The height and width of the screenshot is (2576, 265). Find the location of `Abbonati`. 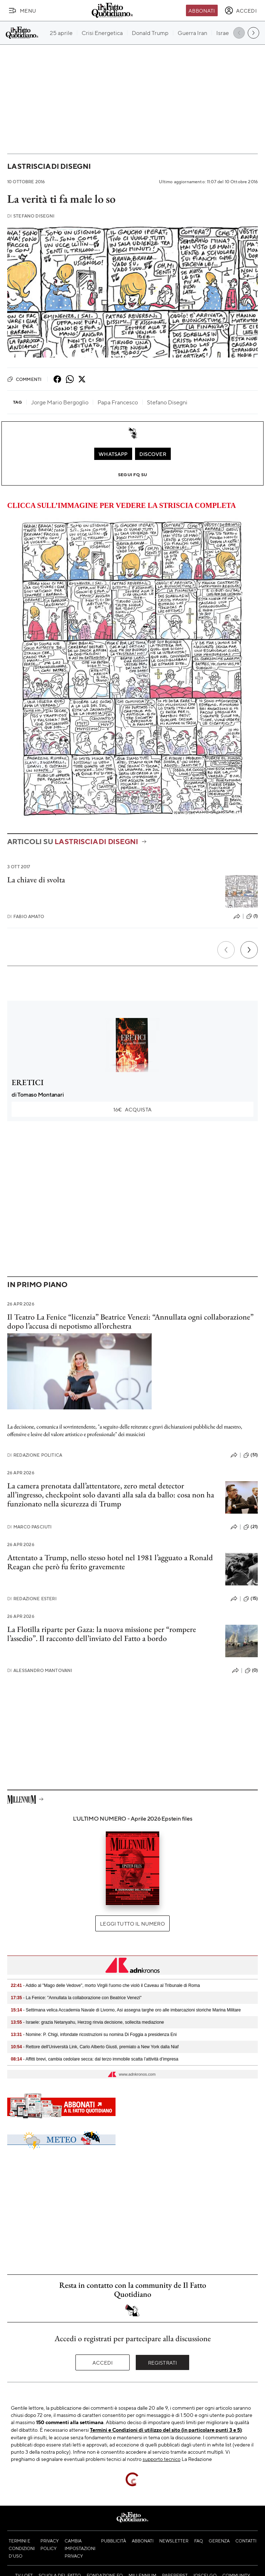

Abbonati is located at coordinates (201, 10).